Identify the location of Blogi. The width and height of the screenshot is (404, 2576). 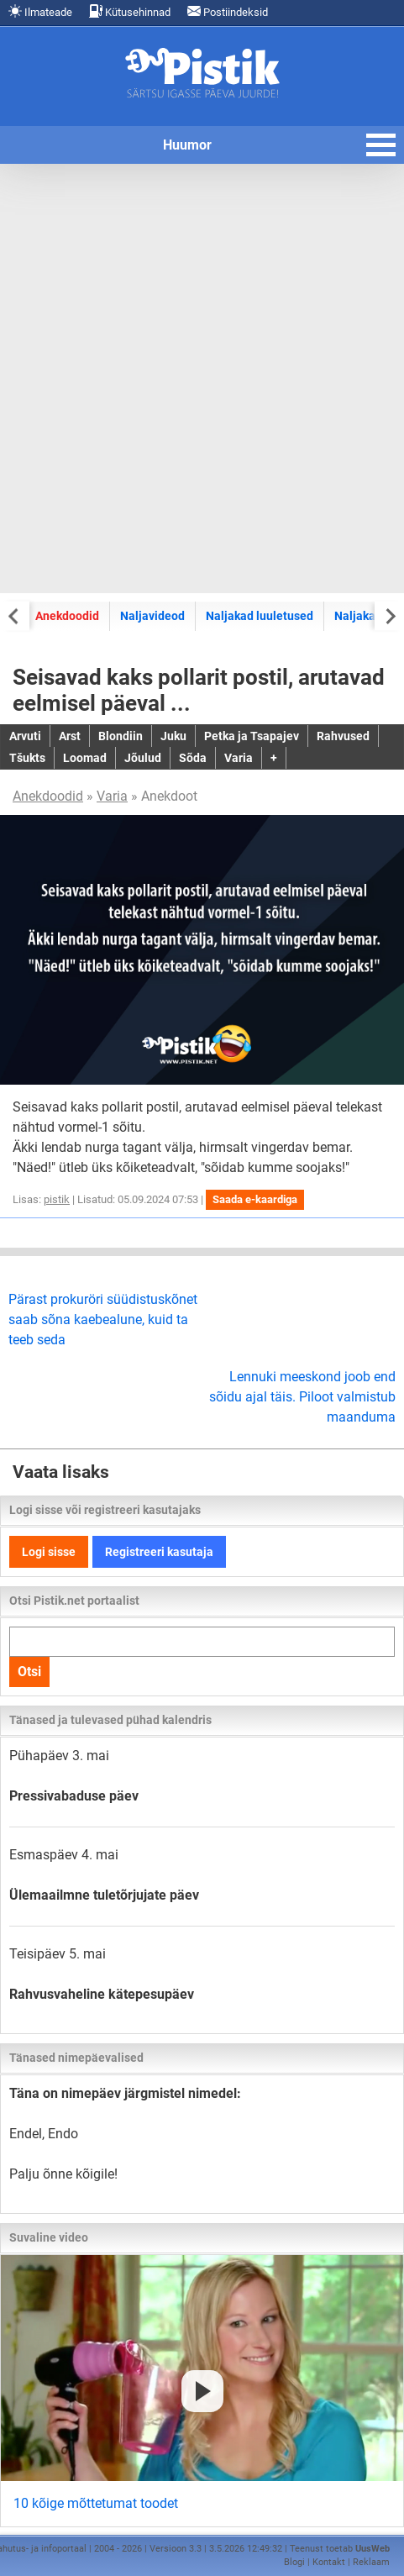
(294, 2562).